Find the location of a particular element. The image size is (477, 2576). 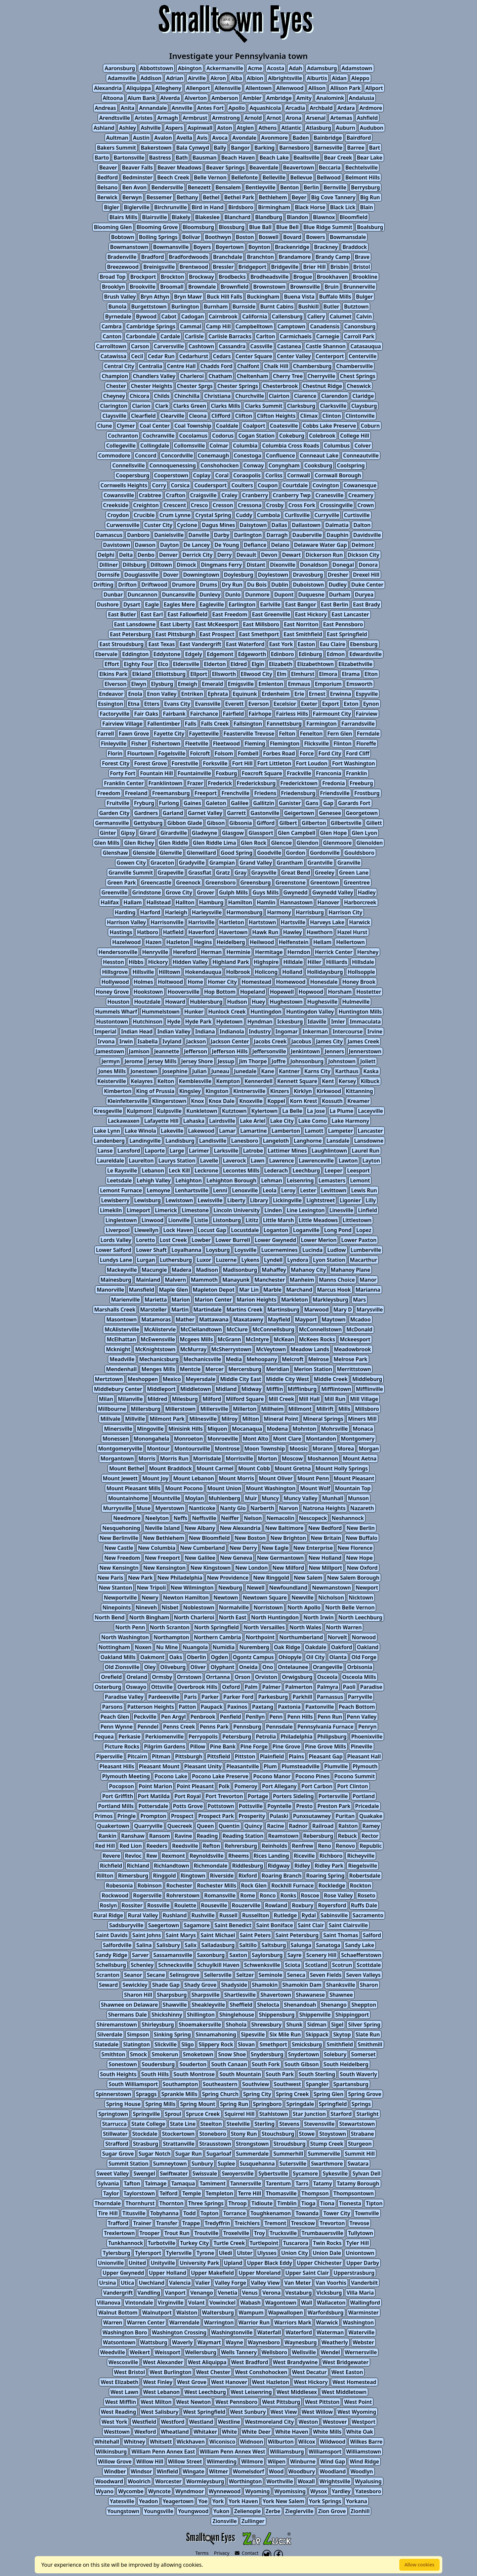

Homer City is located at coordinates (222, 981).